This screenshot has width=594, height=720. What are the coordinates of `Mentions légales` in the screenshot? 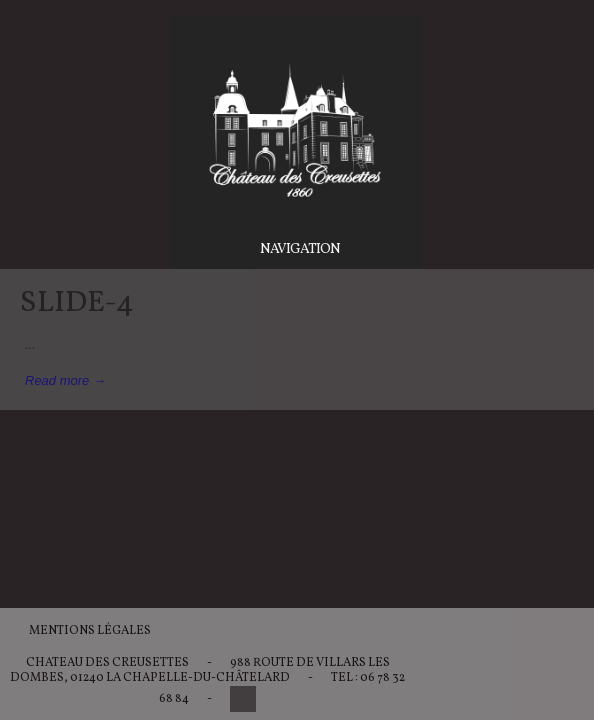 It's located at (90, 631).